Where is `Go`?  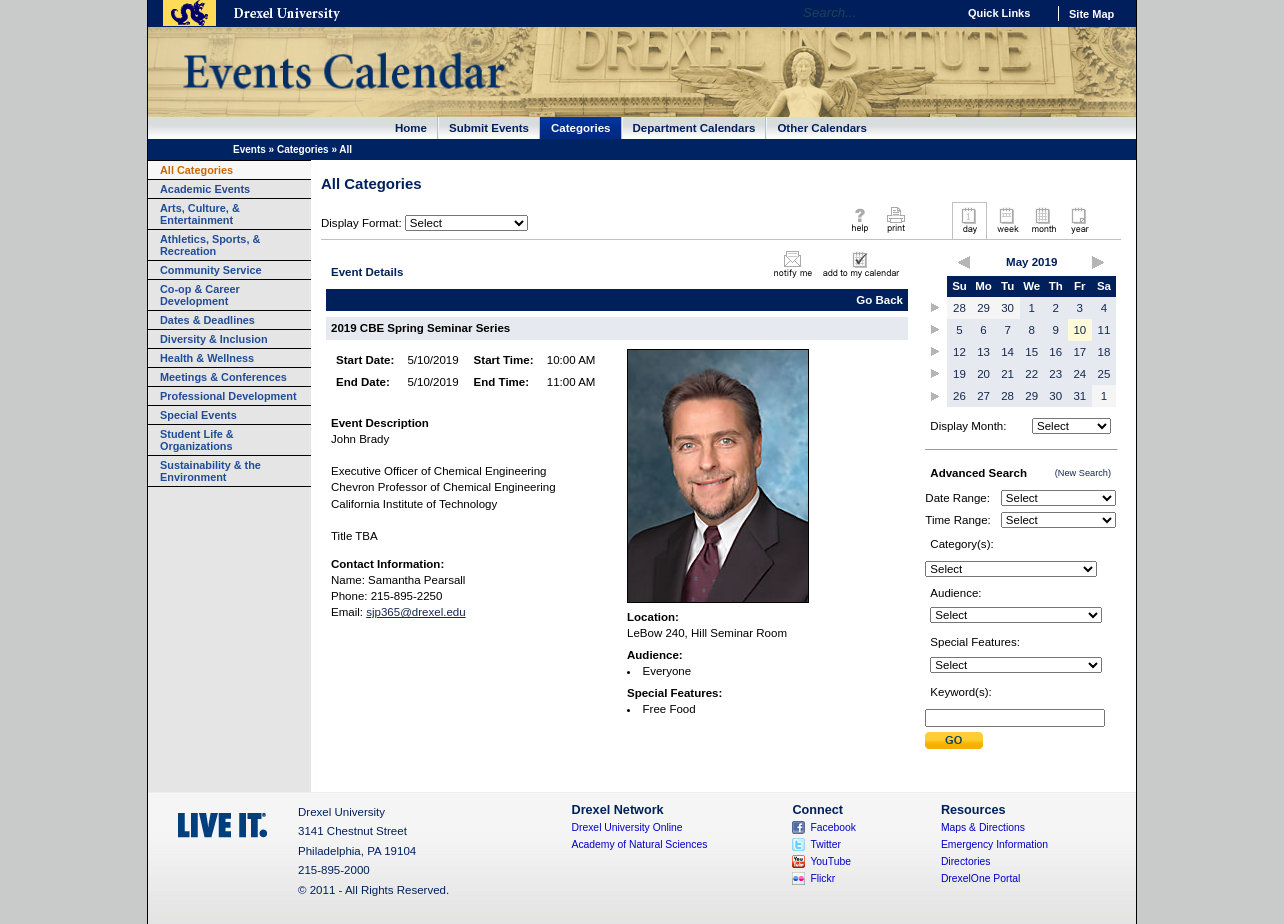
Go is located at coordinates (936, 13).